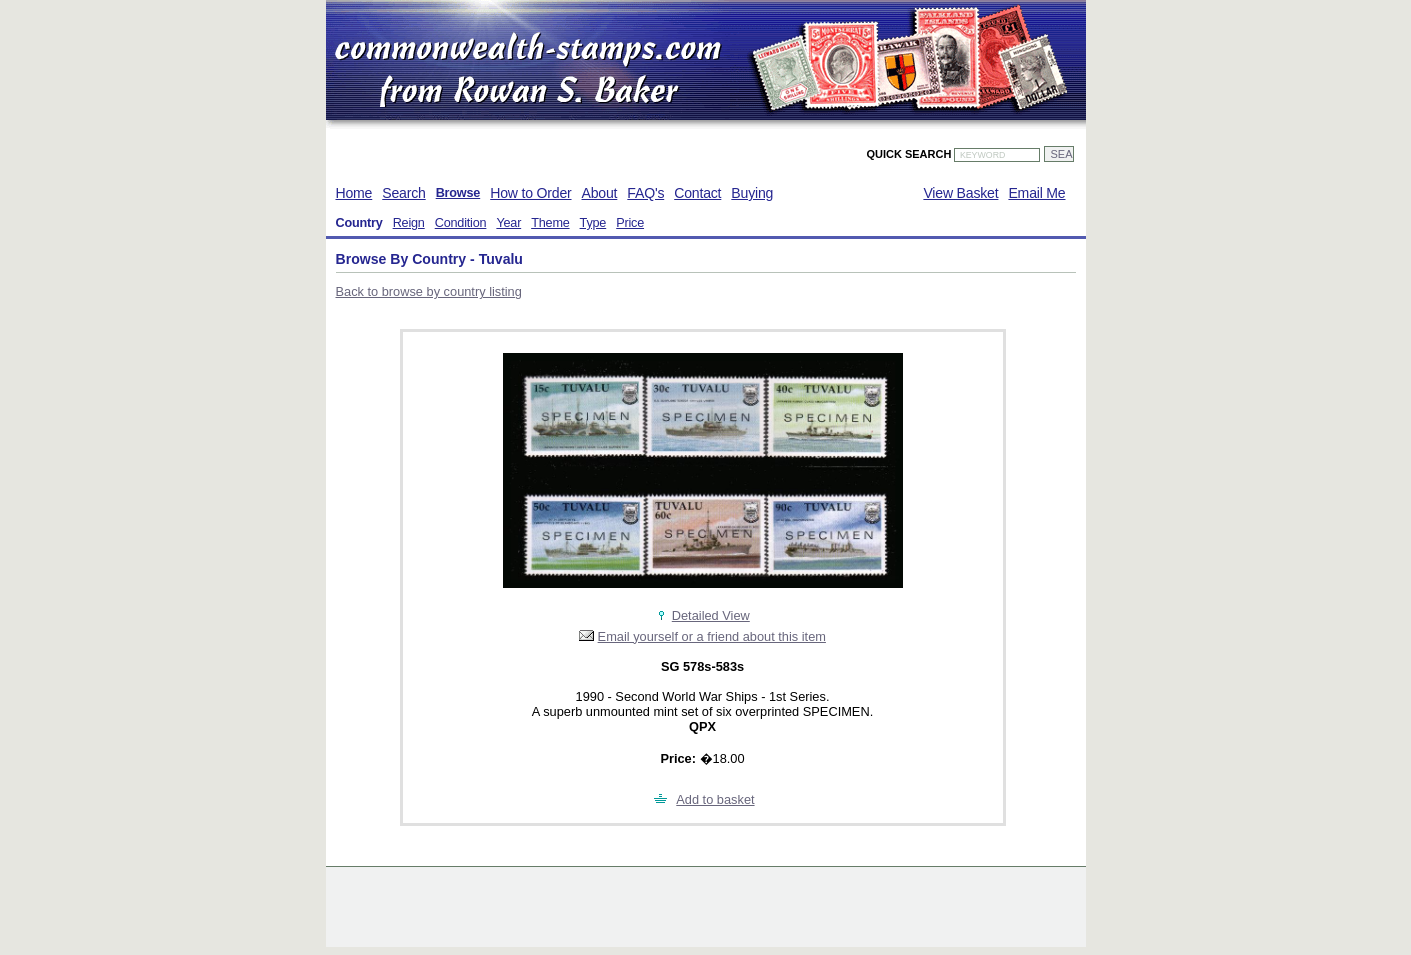  Describe the element at coordinates (960, 193) in the screenshot. I see `View Basket` at that location.